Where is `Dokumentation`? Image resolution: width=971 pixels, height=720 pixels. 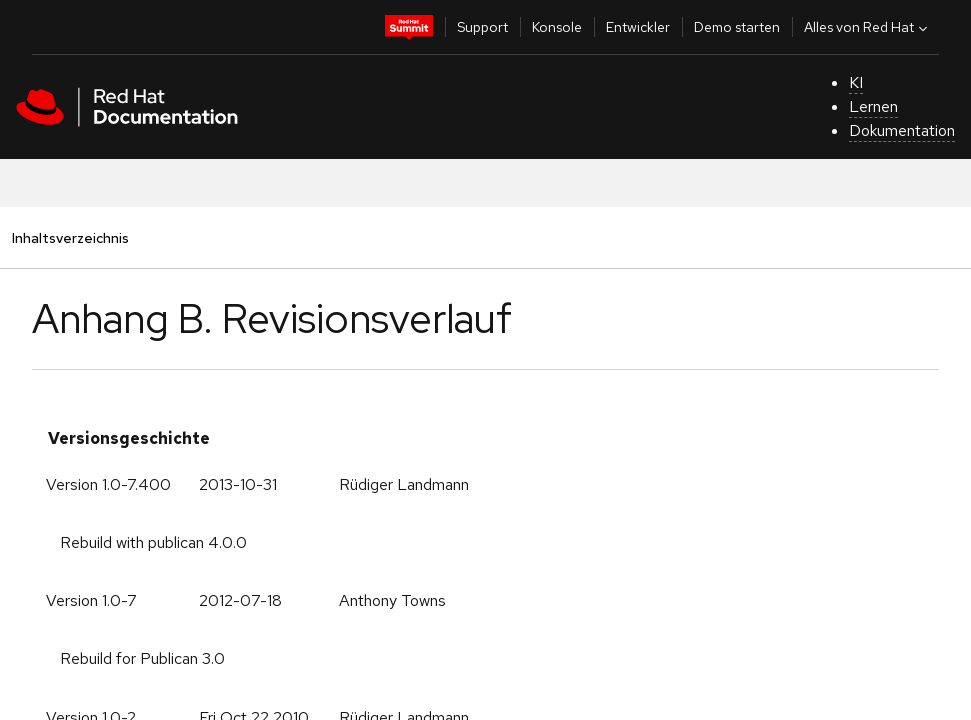
Dokumentation is located at coordinates (902, 130).